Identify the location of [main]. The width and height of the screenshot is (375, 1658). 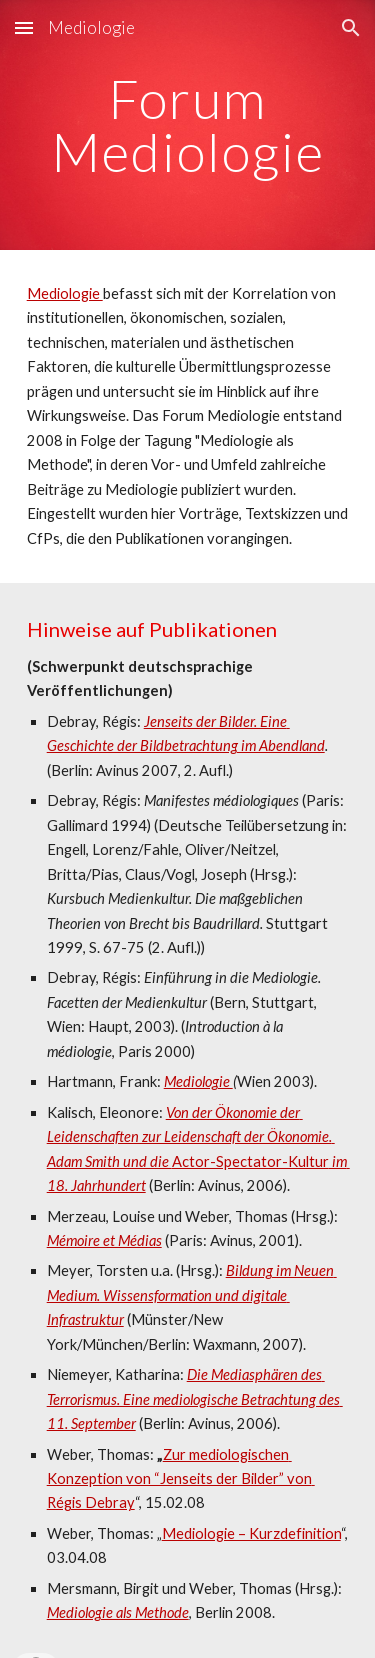
(188, 125).